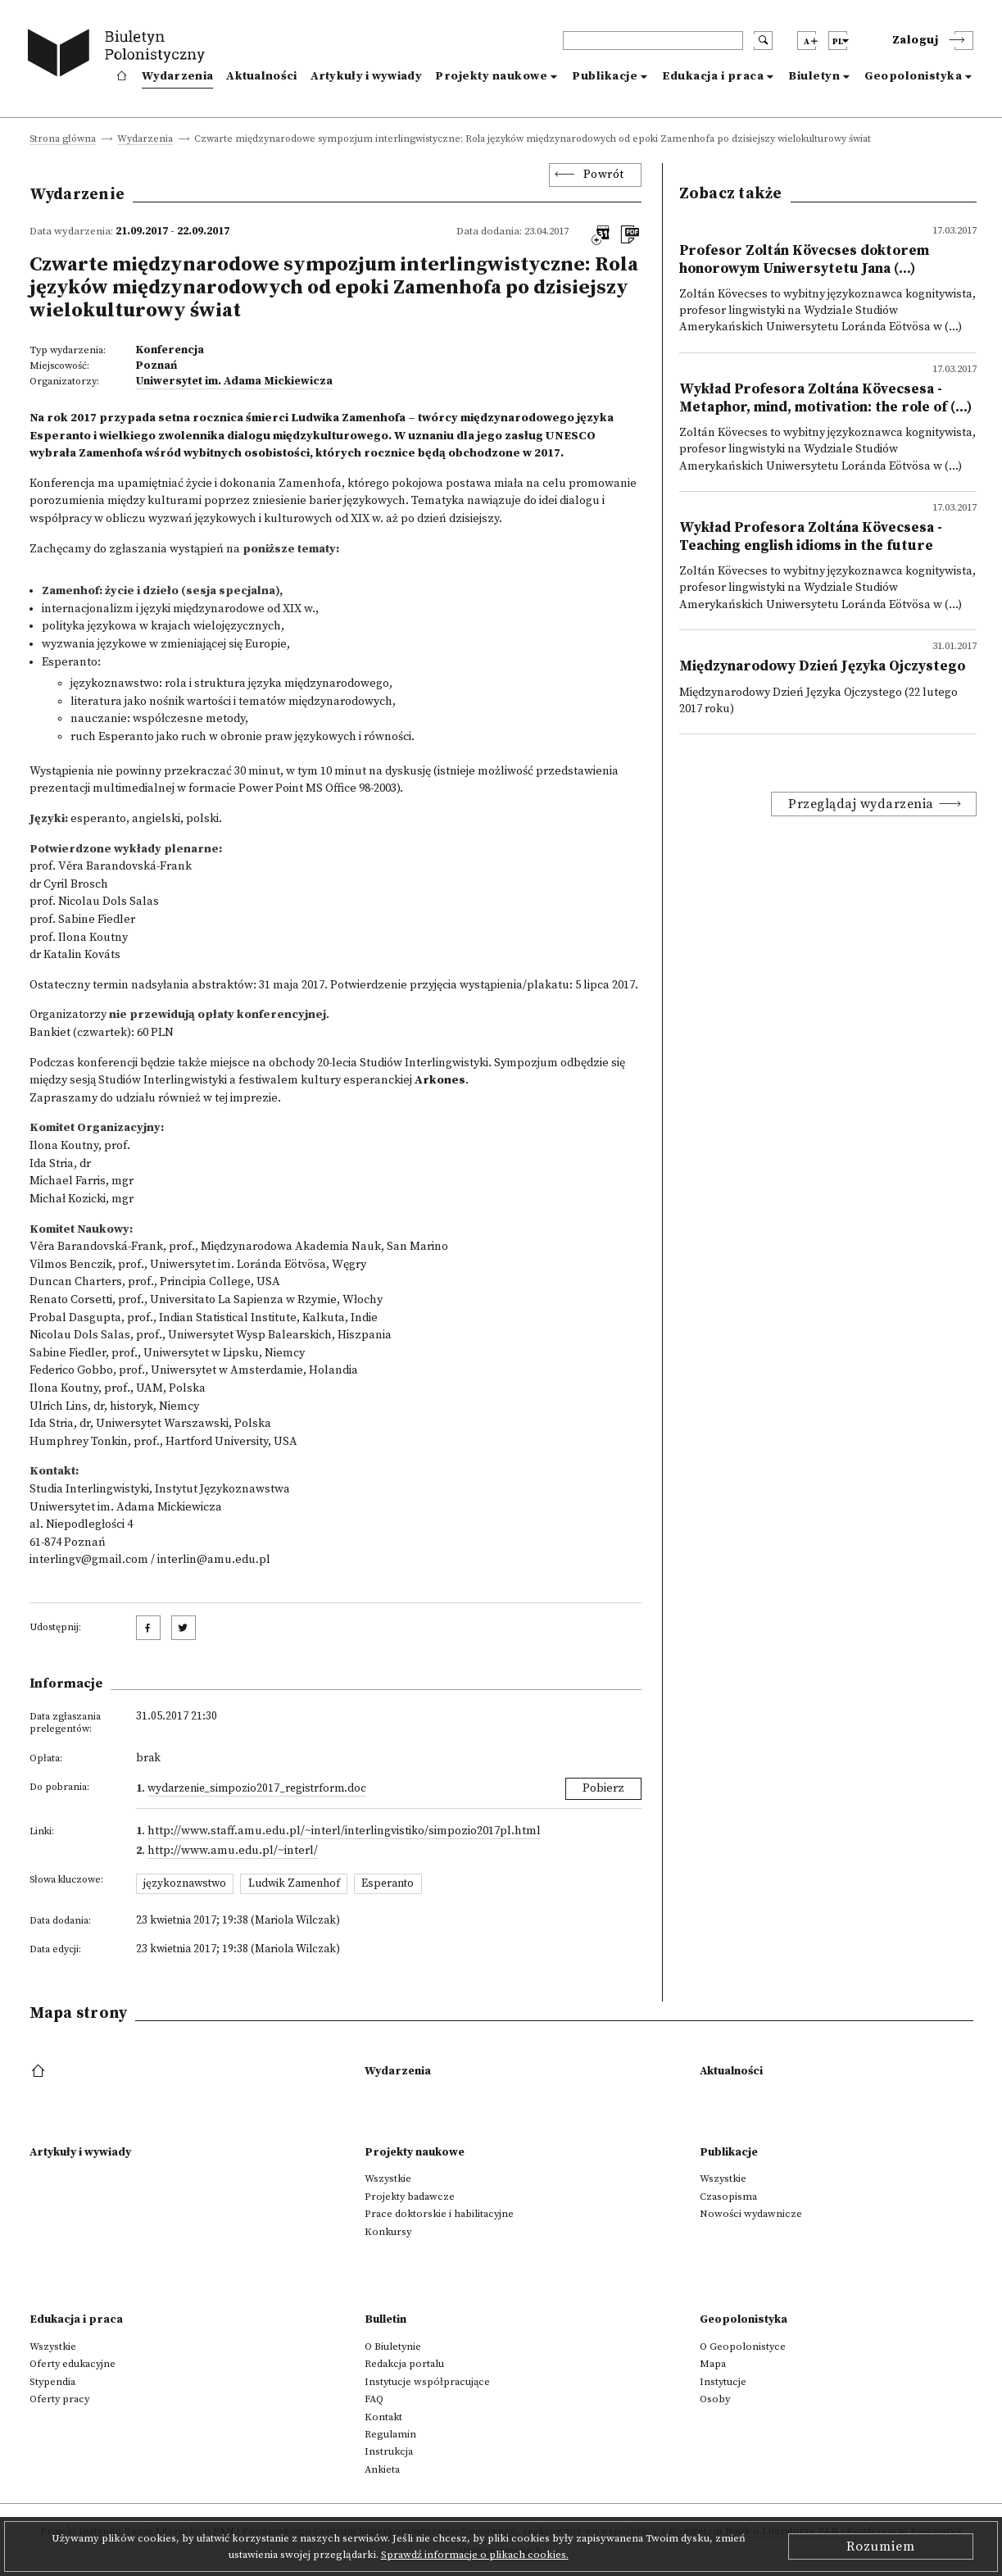 This screenshot has height=2576, width=1002. What do you see at coordinates (344, 1831) in the screenshot?
I see `http://www.staff.amu.edu.pl/~interl/interlingvistiko/simpozio2017pl.html` at bounding box center [344, 1831].